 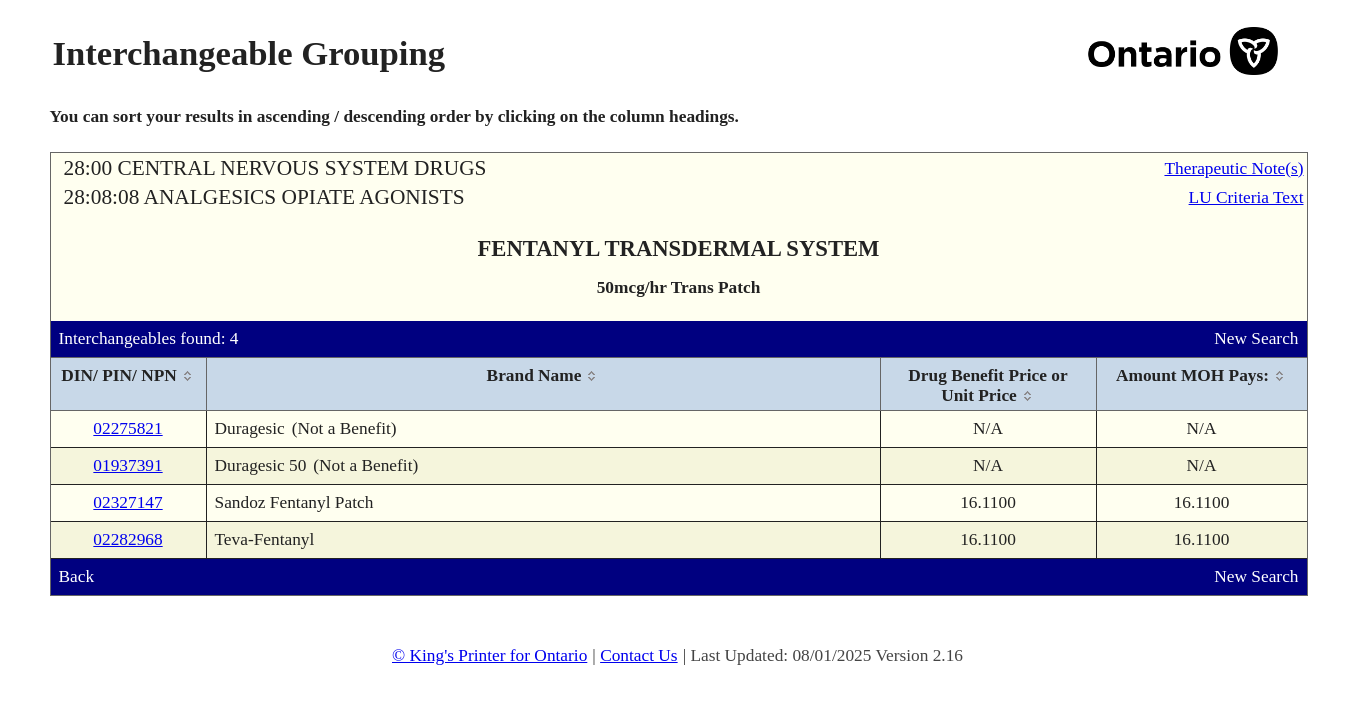 What do you see at coordinates (129, 384) in the screenshot?
I see `[columnheader]` at bounding box center [129, 384].